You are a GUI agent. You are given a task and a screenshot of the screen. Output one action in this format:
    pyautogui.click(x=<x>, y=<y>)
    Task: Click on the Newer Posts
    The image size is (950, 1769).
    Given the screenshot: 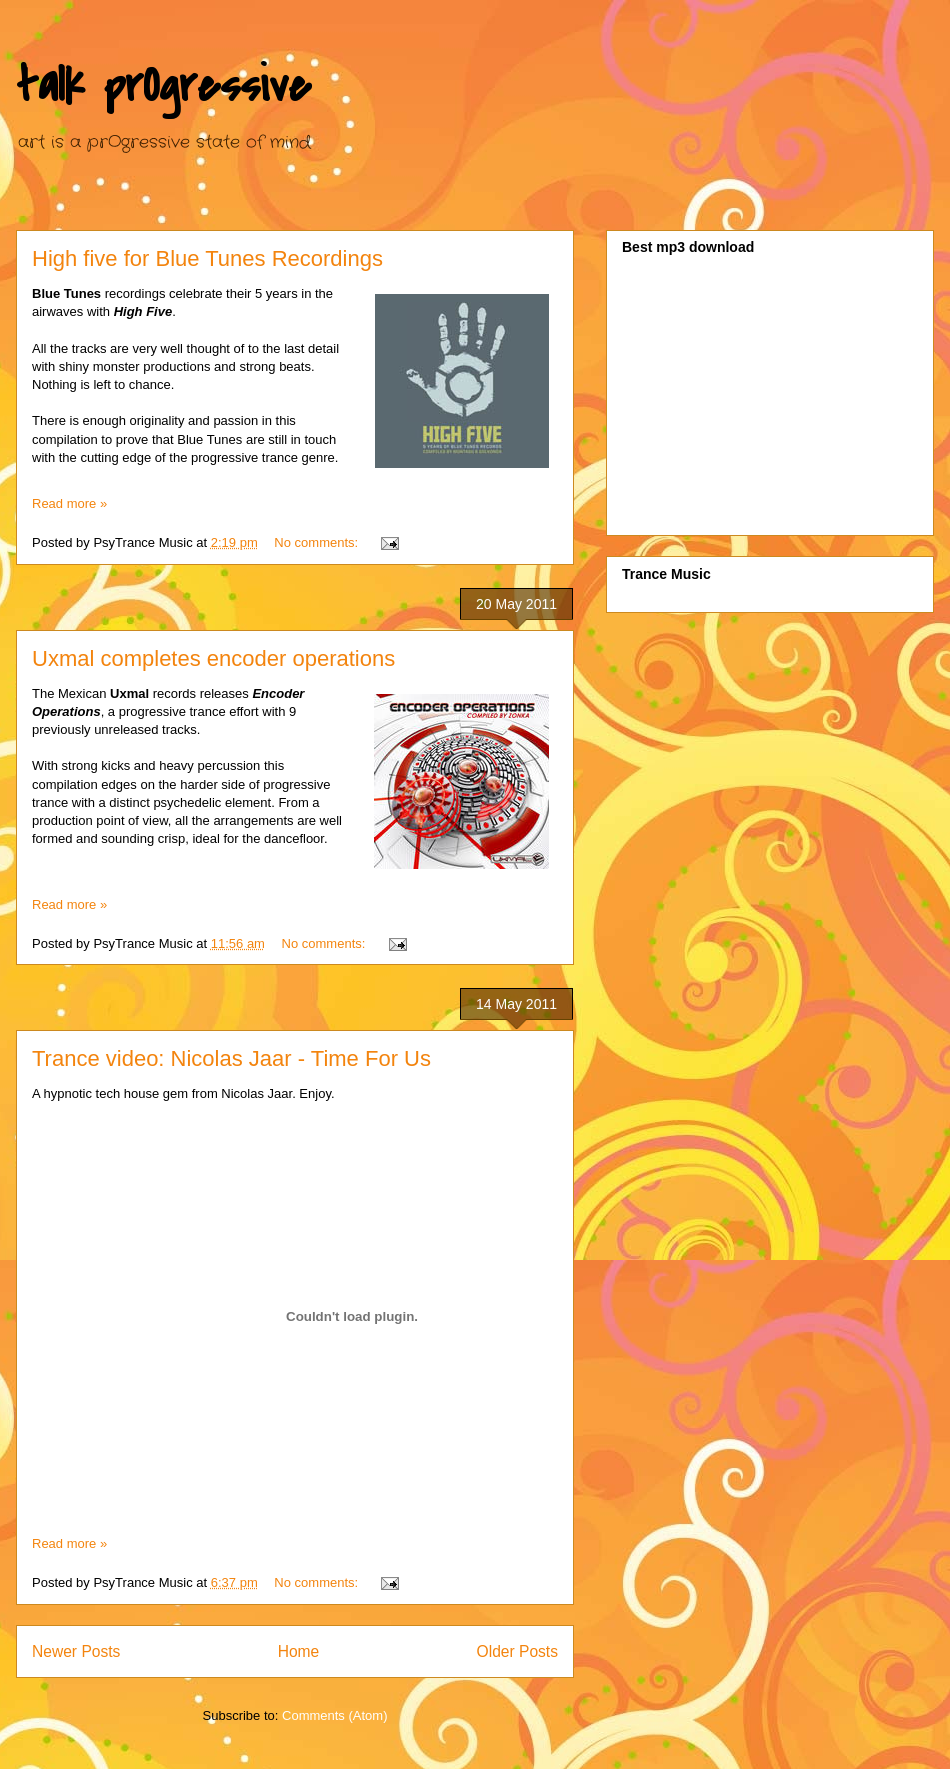 What is the action you would take?
    pyautogui.click(x=76, y=1651)
    